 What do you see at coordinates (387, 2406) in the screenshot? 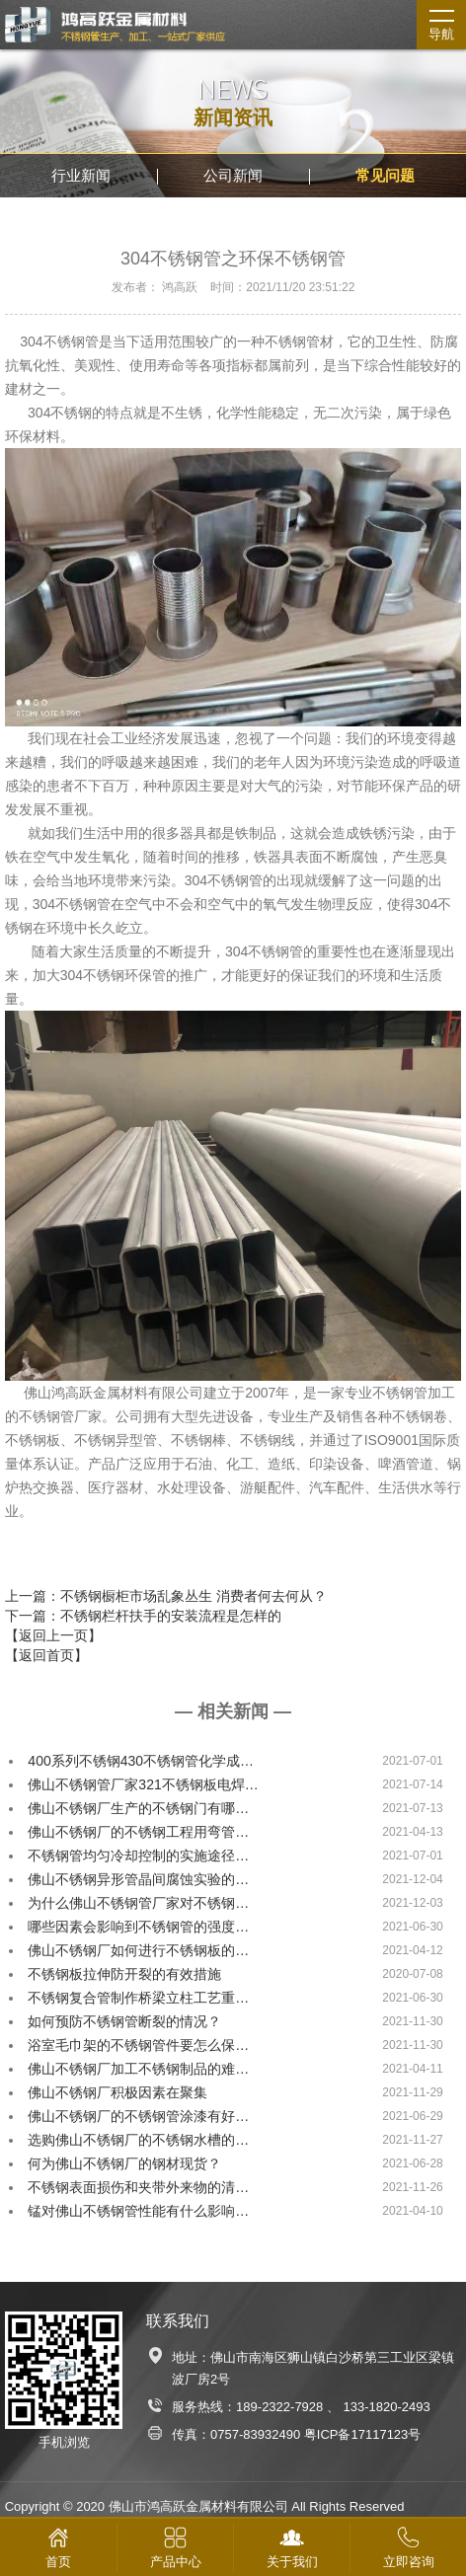
I see `133-1820-2493` at bounding box center [387, 2406].